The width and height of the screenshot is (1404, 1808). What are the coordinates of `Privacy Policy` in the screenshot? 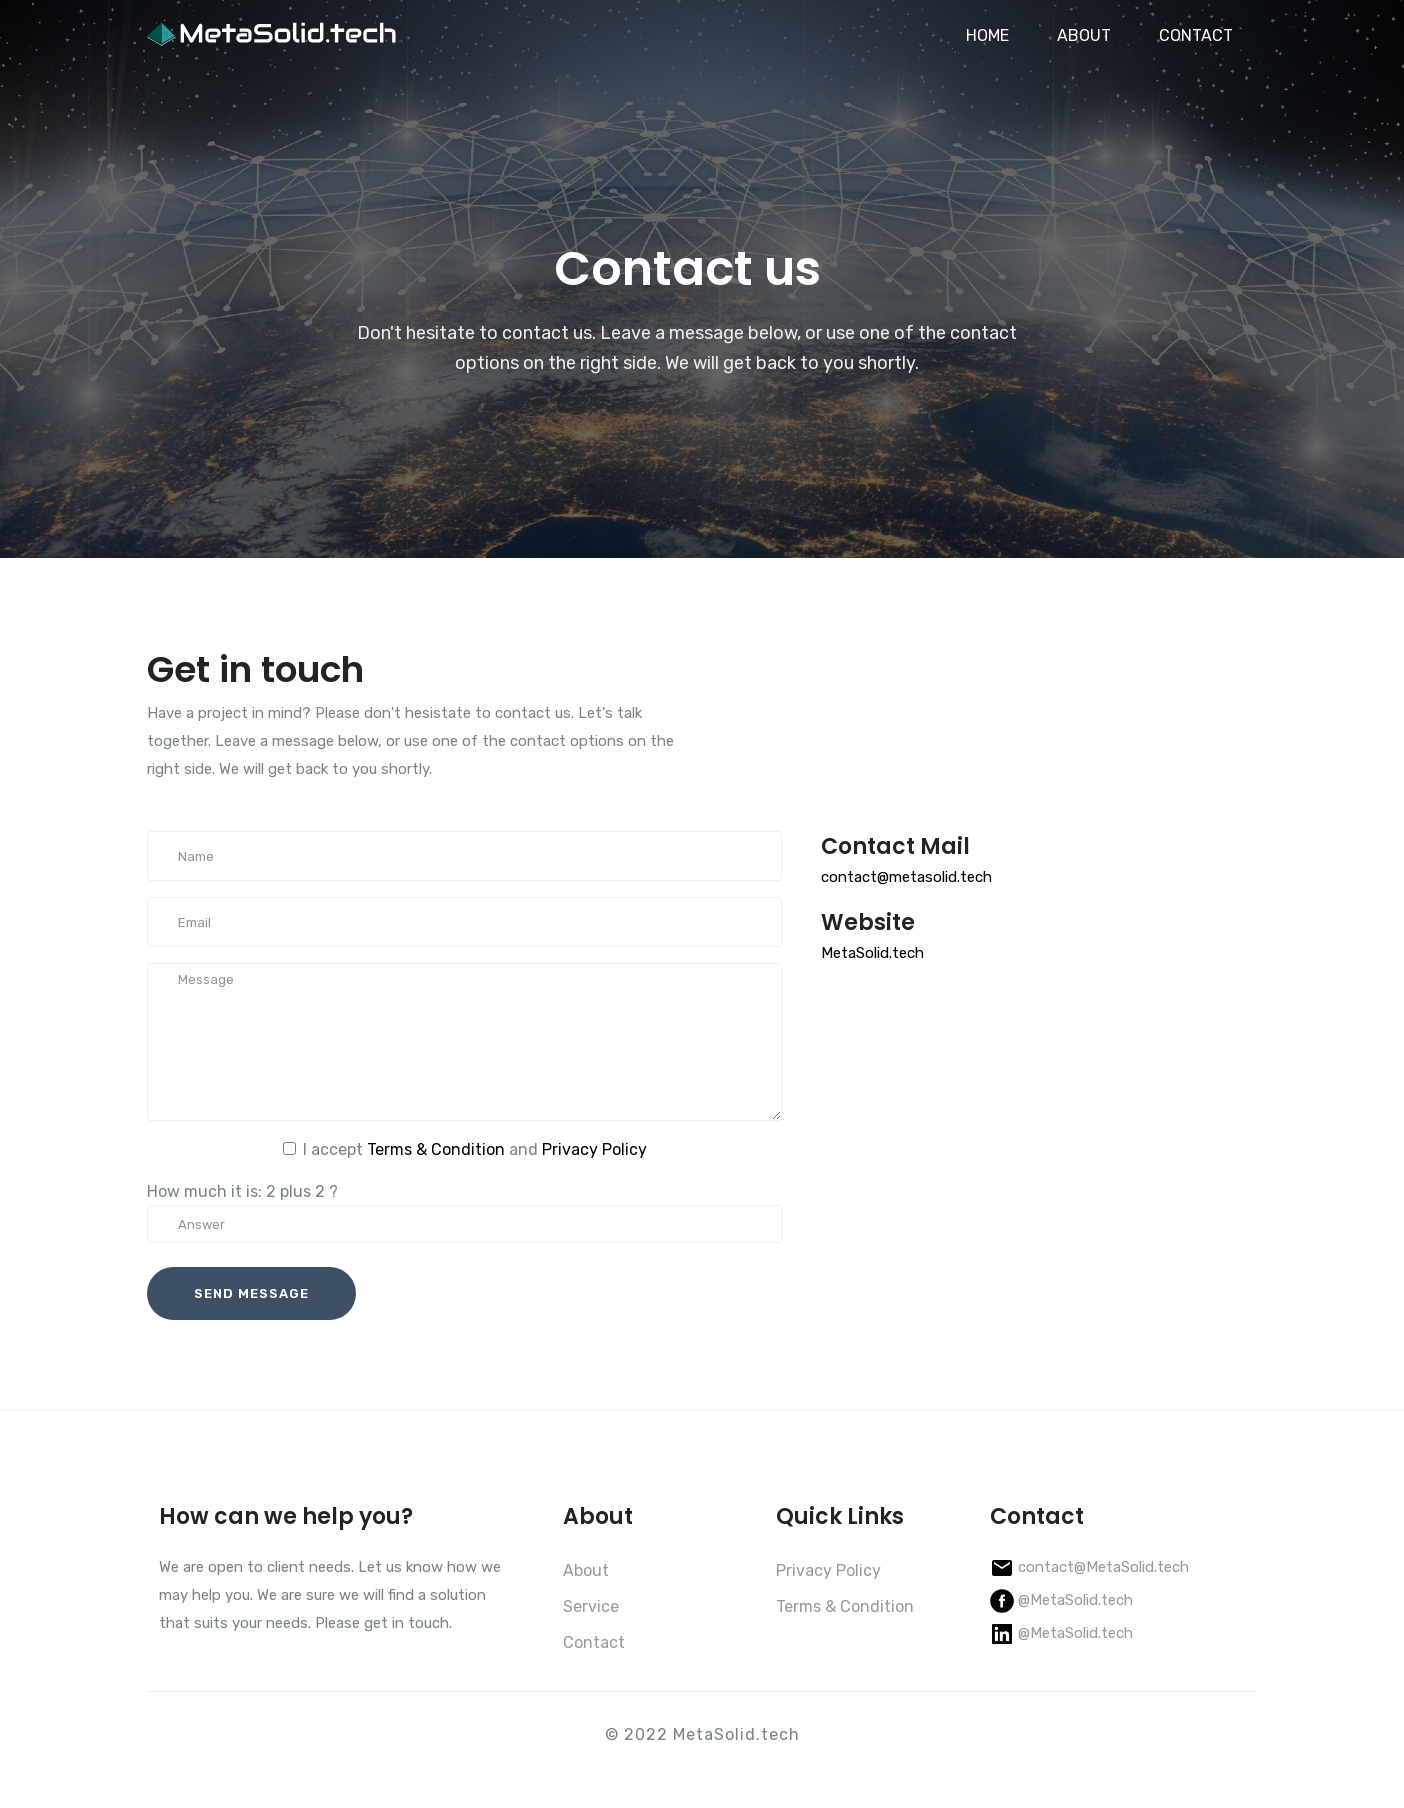 It's located at (594, 1149).